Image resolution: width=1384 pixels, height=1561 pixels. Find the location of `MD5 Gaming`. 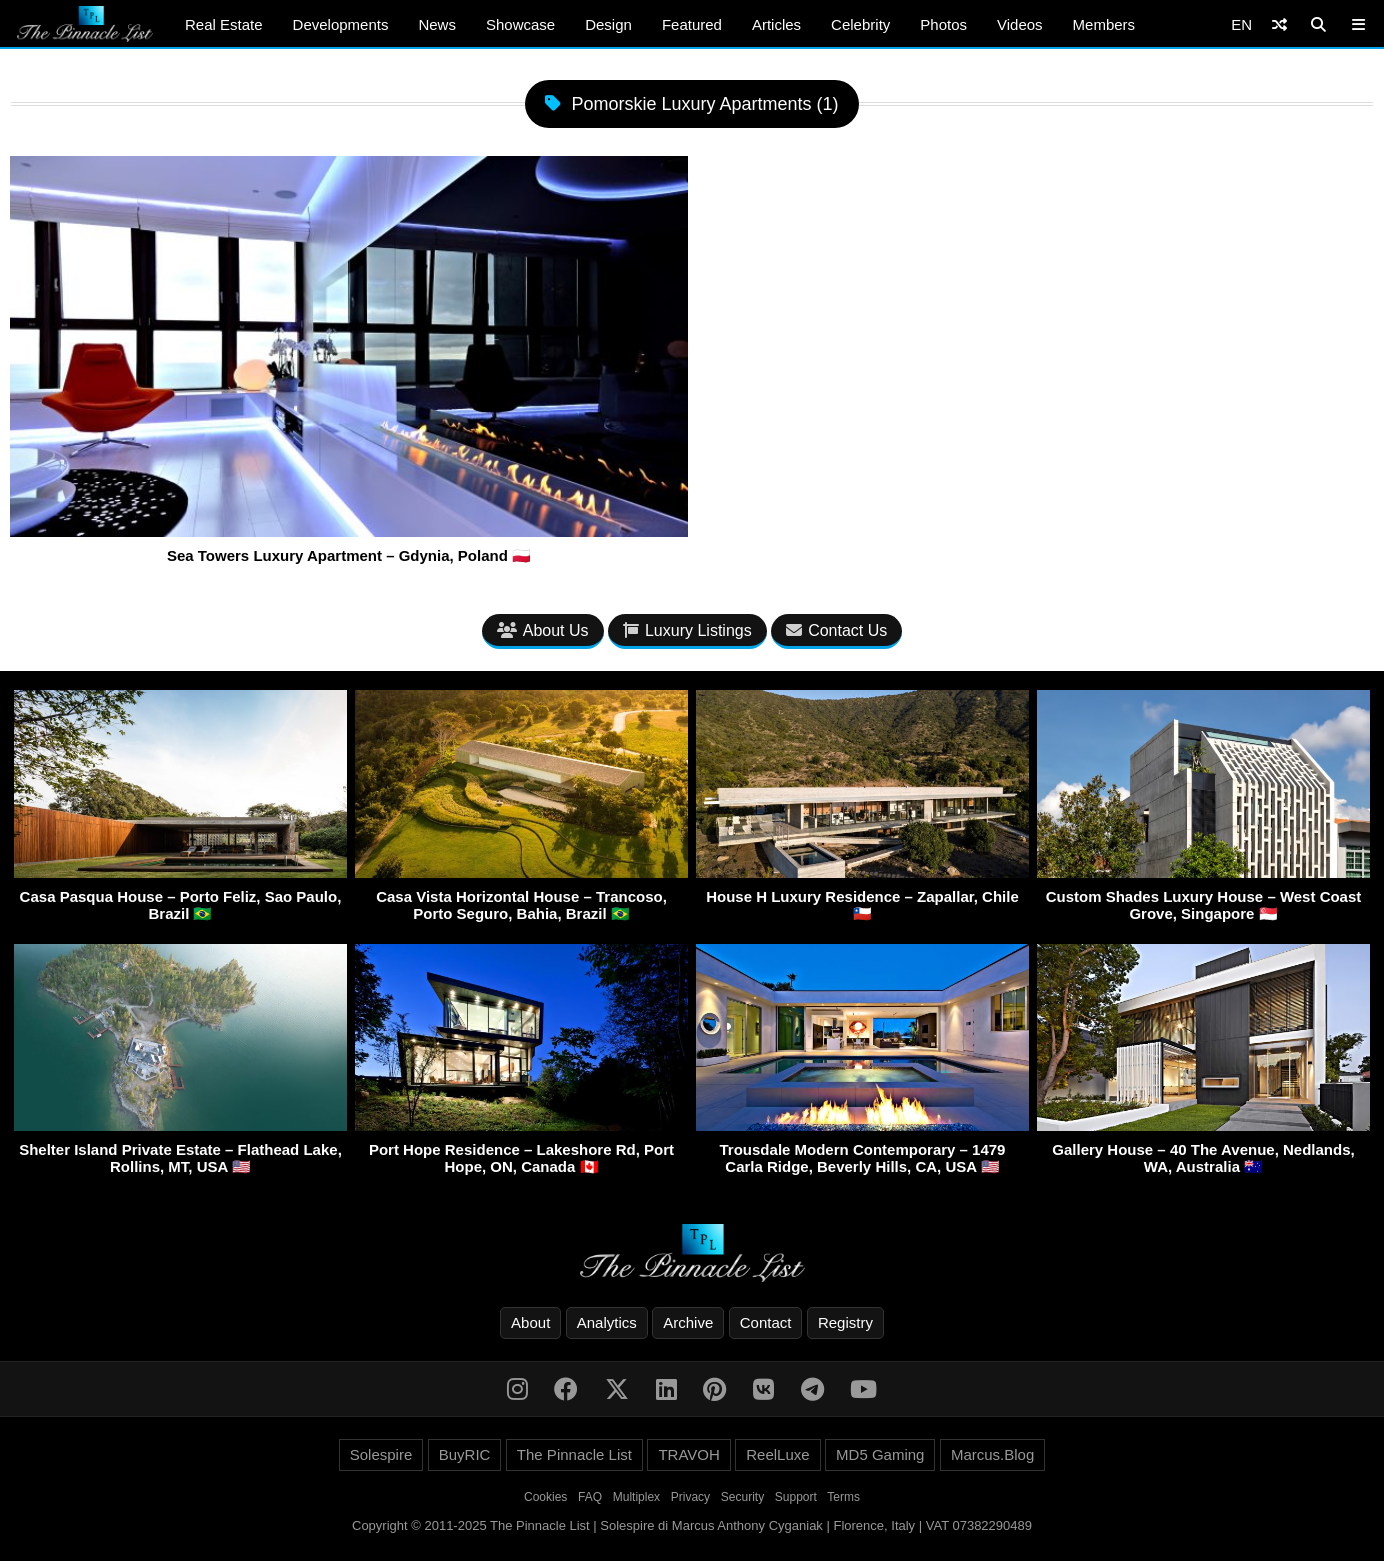

MD5 Gaming is located at coordinates (880, 1454).